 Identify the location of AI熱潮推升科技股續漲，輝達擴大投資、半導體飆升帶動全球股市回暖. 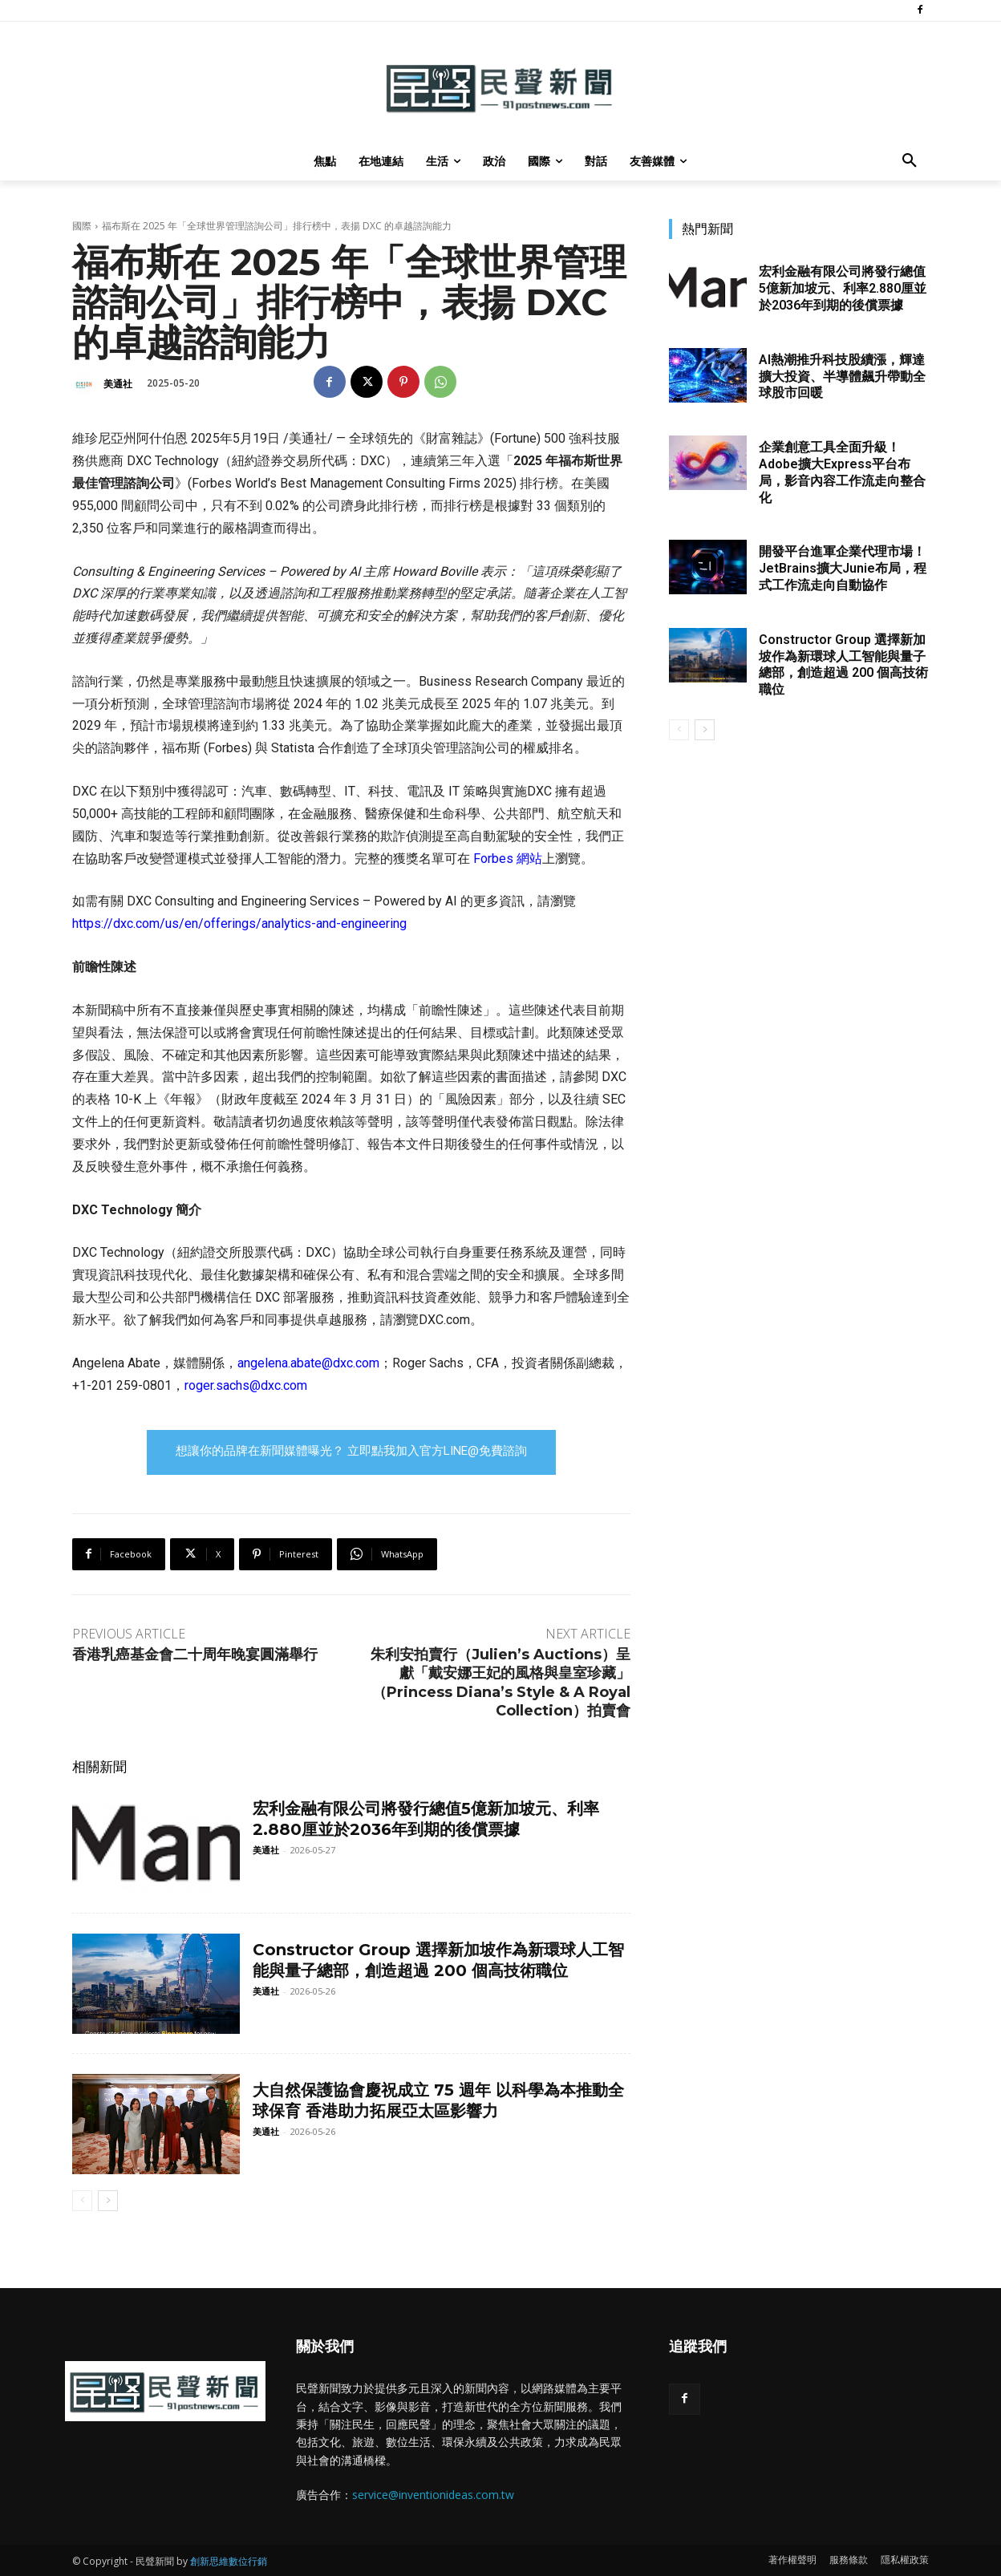
(842, 376).